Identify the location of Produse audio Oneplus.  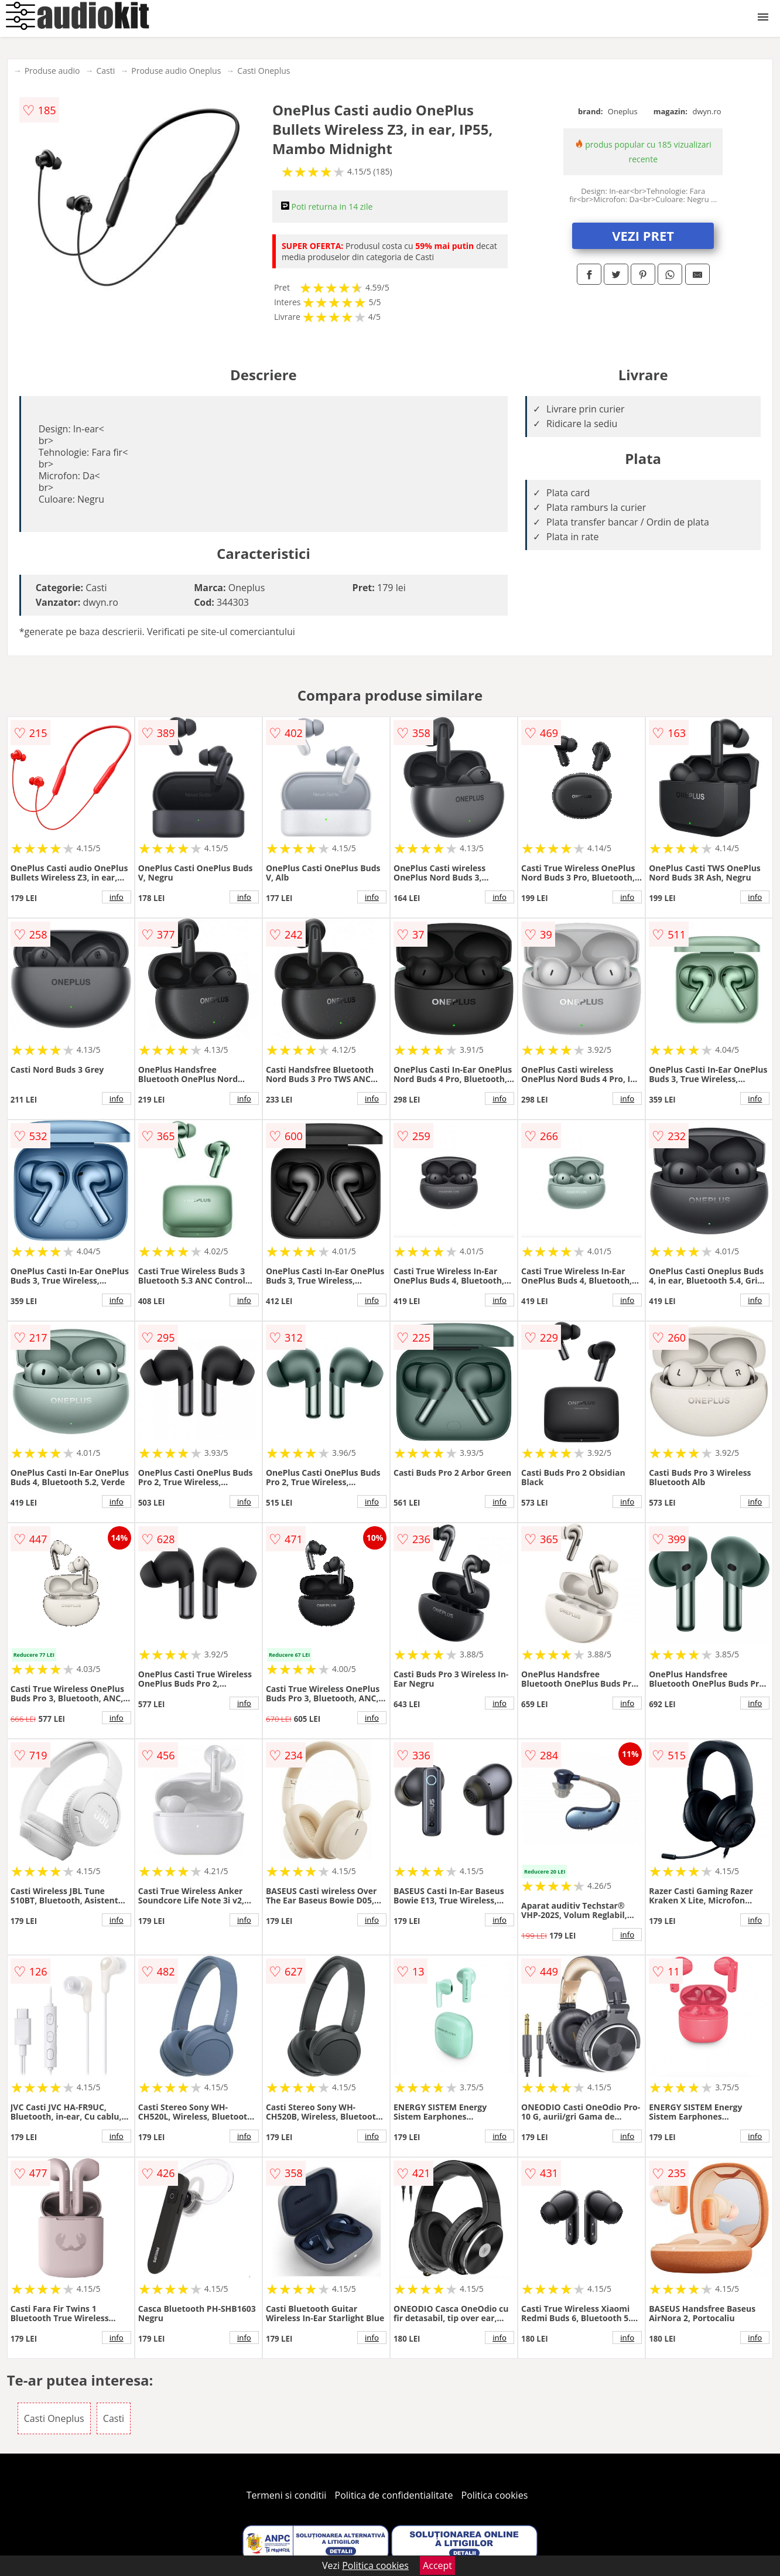
(176, 70).